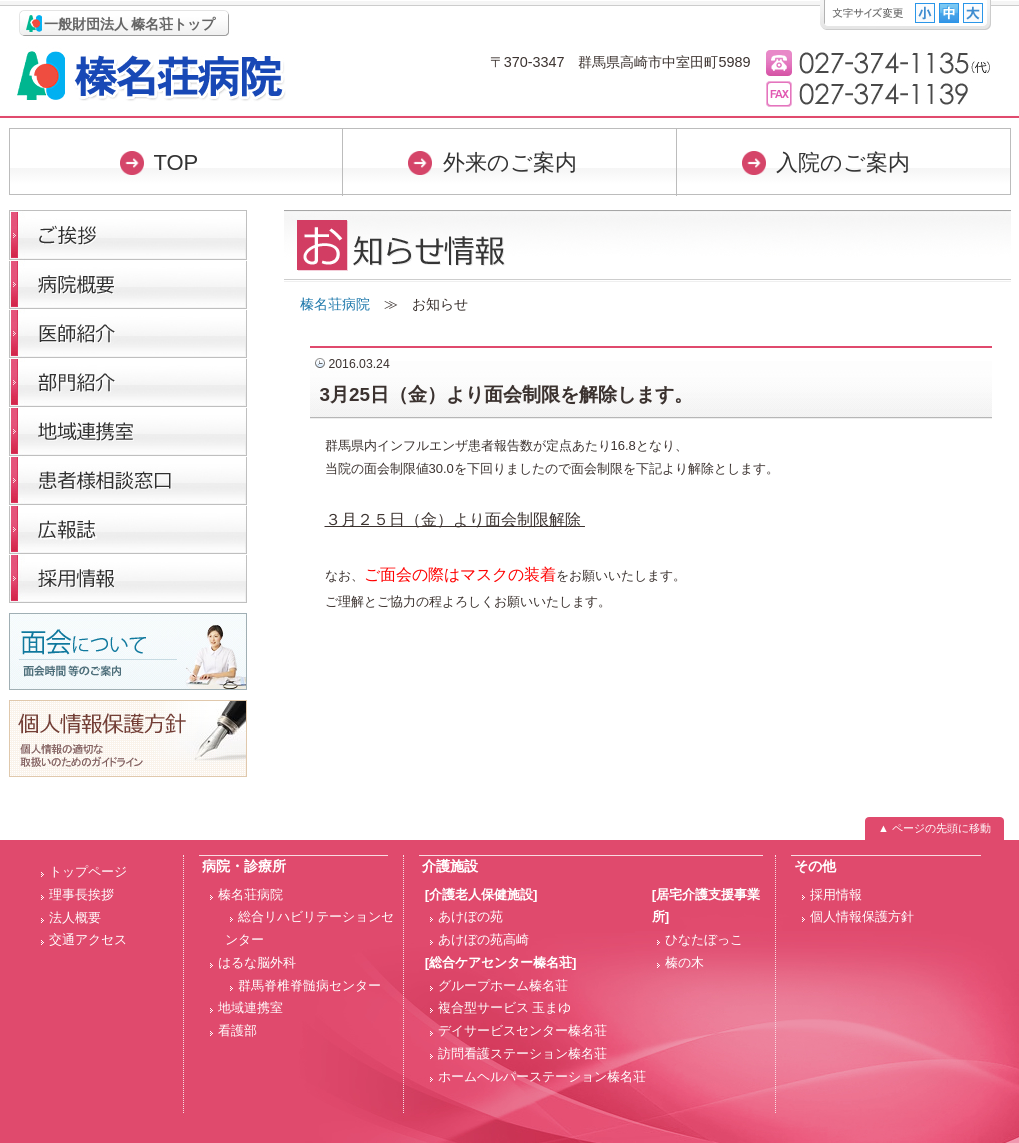 The image size is (1019, 1143). What do you see at coordinates (130, 24) in the screenshot?
I see `一般財団法人 榛名荘トップ` at bounding box center [130, 24].